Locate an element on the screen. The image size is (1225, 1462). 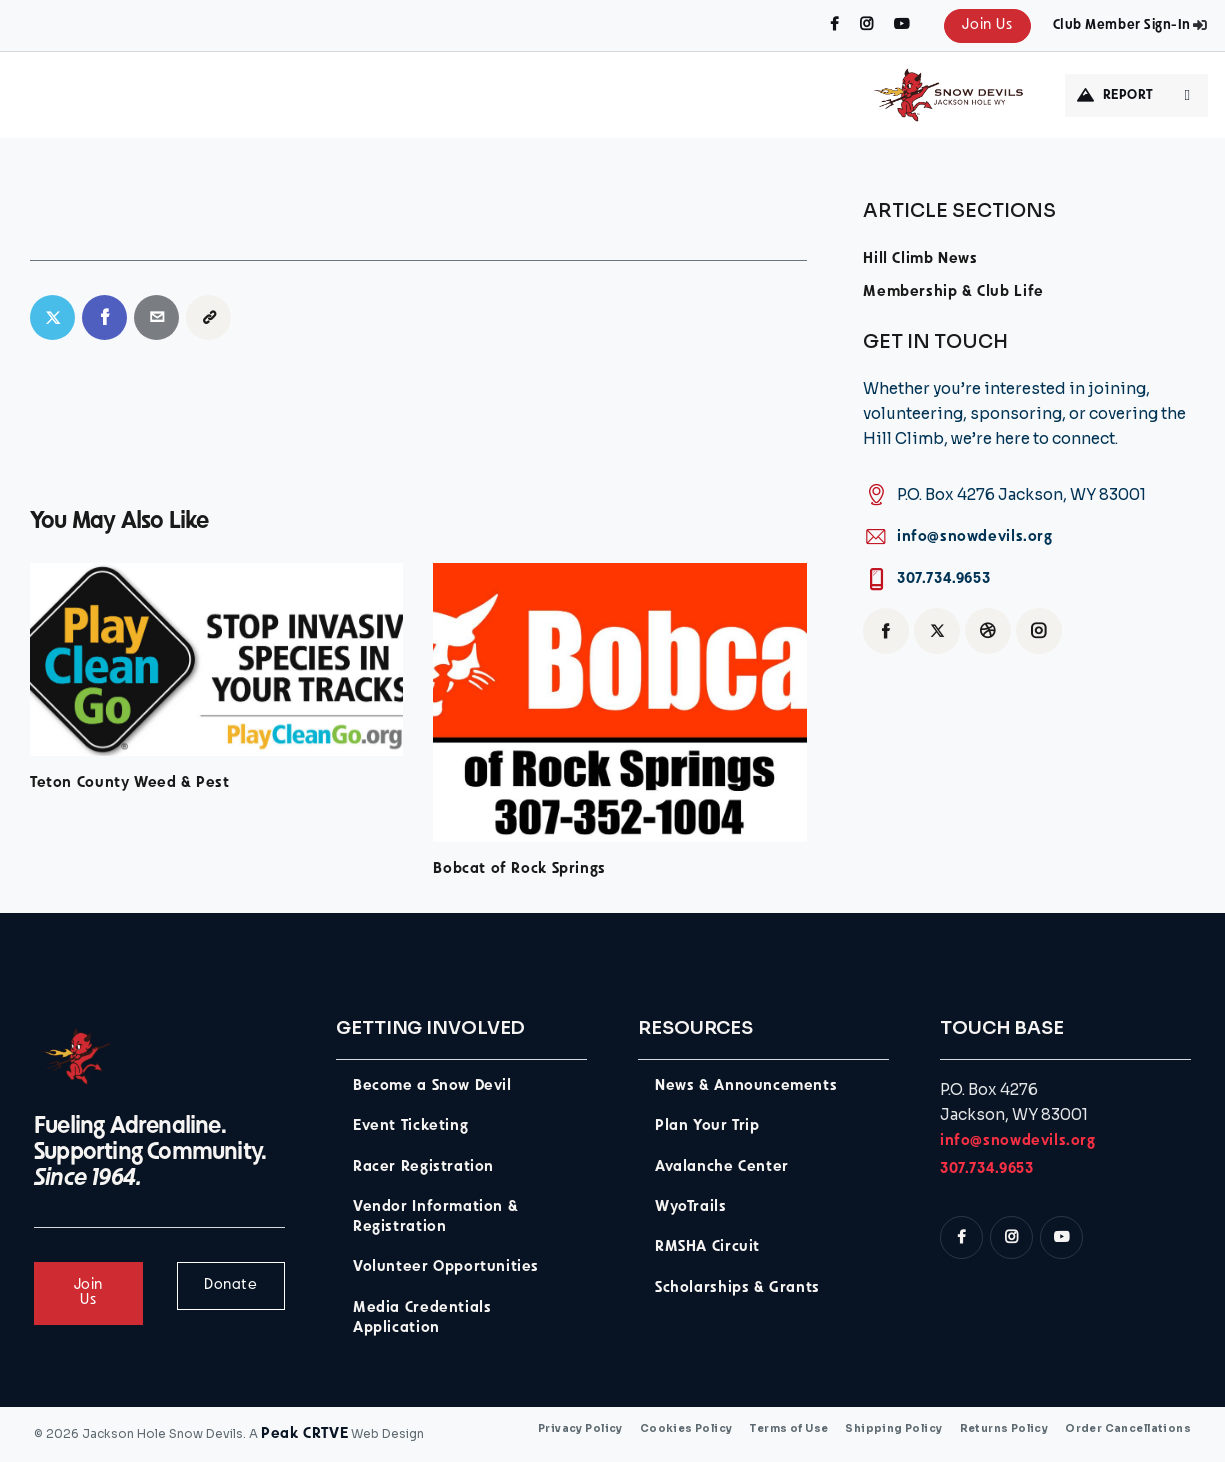
Order Cancellations is located at coordinates (1128, 1429).